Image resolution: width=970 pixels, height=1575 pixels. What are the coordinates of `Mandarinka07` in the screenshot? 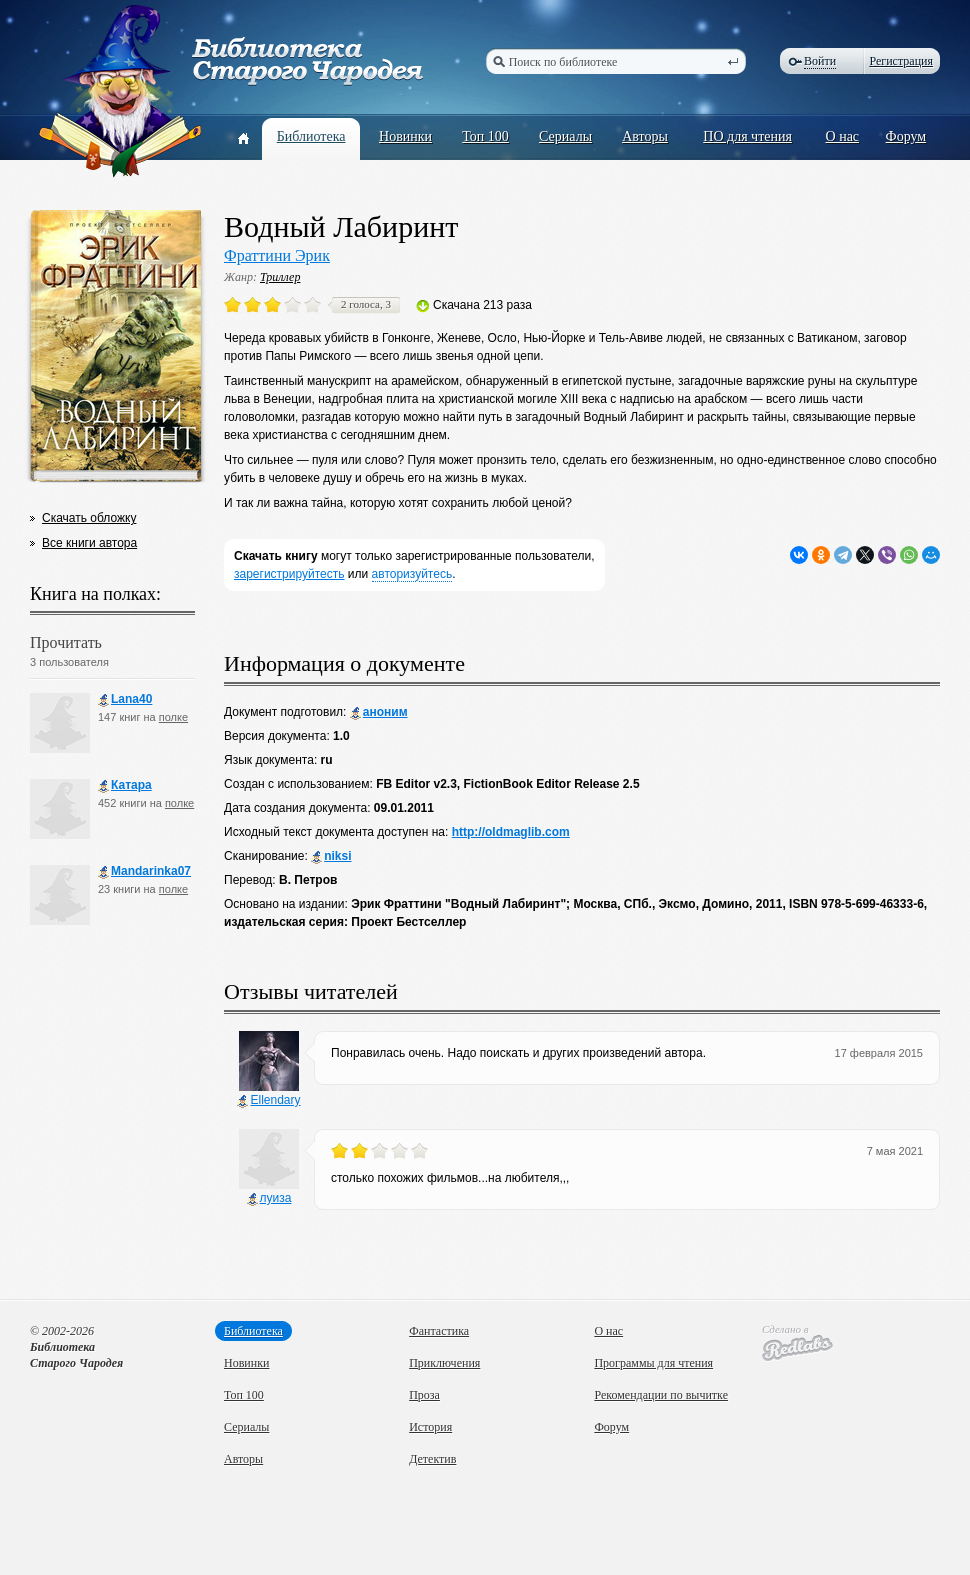 It's located at (144, 871).